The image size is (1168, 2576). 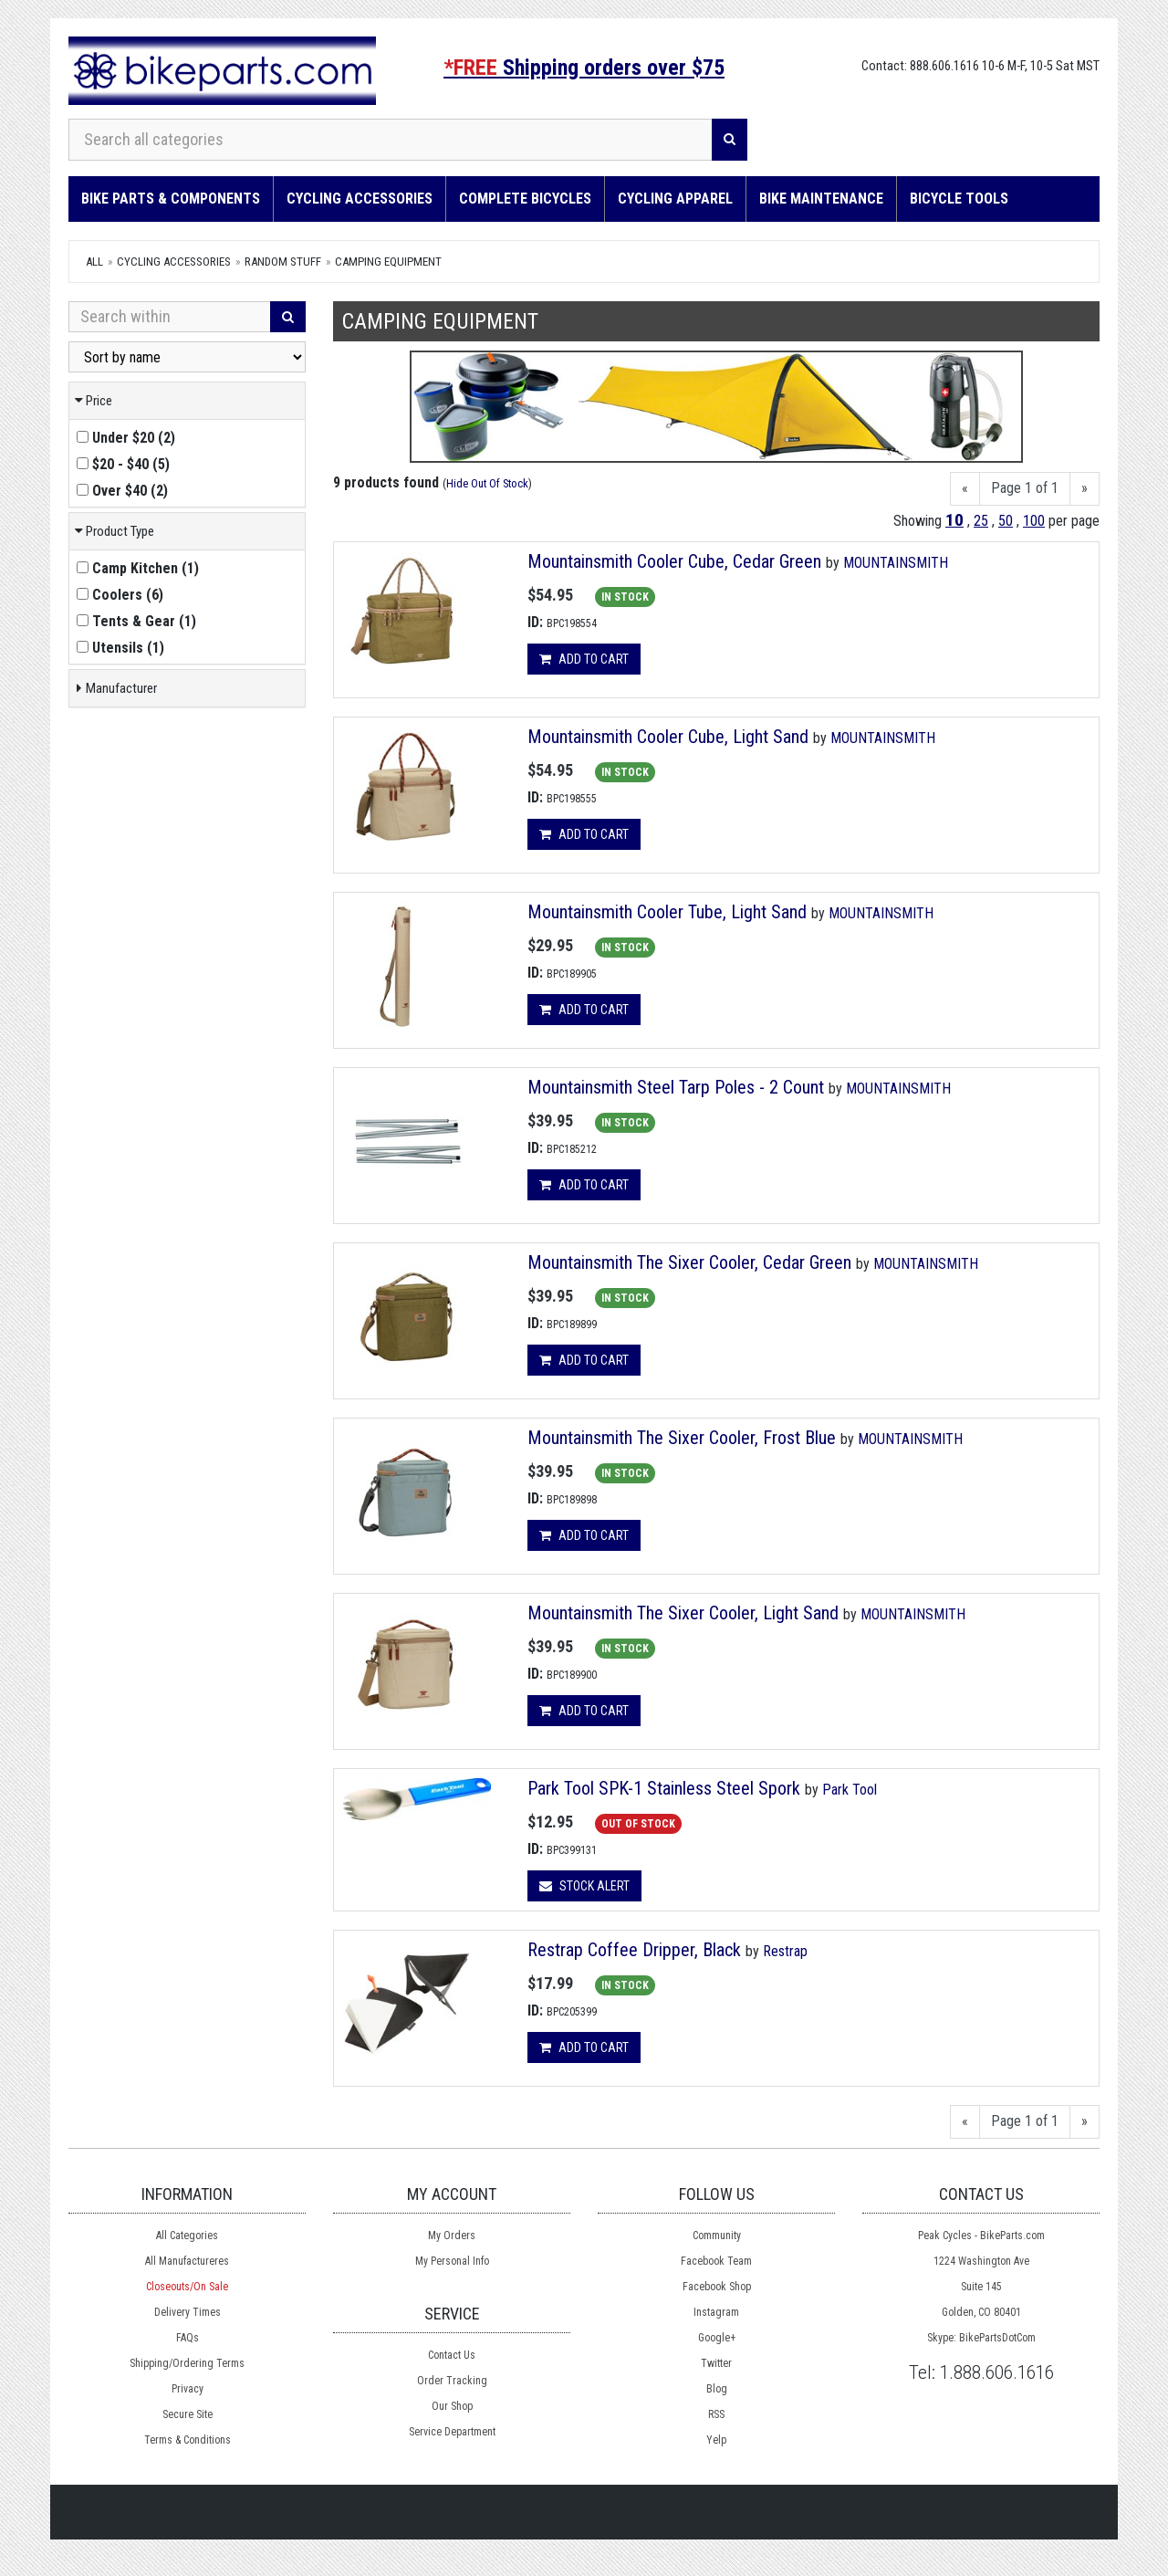 I want to click on Service Department, so click(x=452, y=2431).